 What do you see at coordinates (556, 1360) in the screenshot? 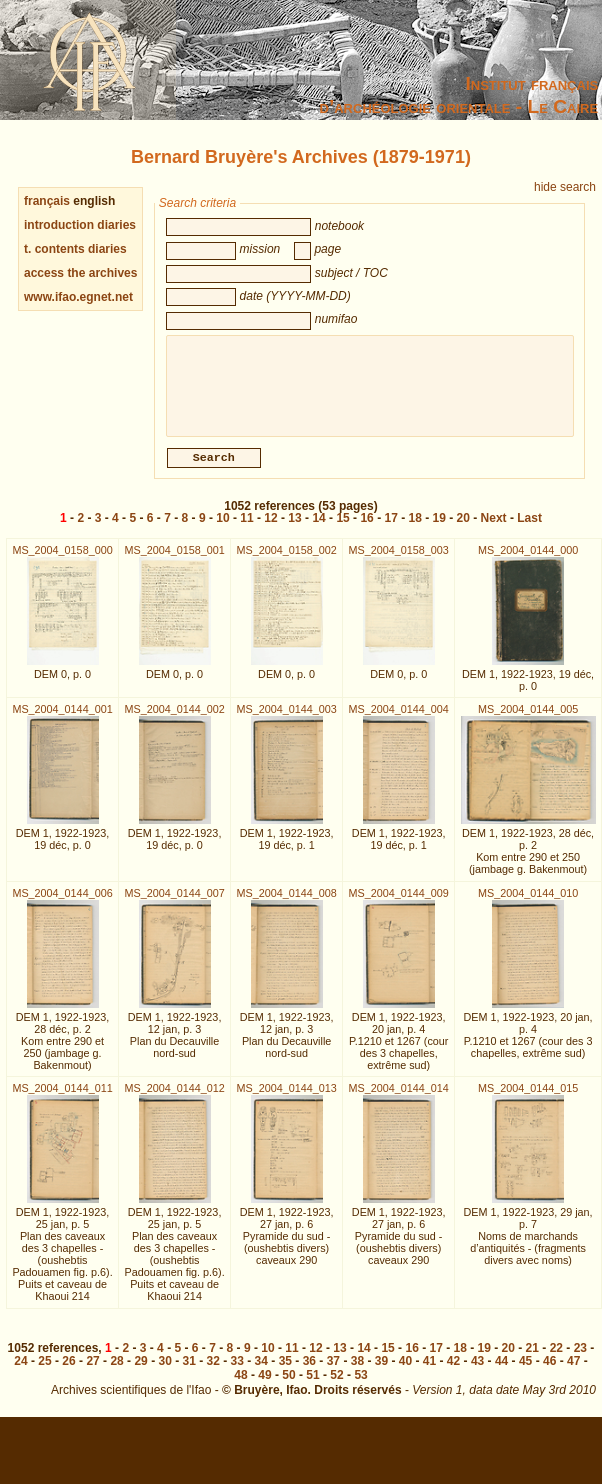
I see `22` at bounding box center [556, 1360].